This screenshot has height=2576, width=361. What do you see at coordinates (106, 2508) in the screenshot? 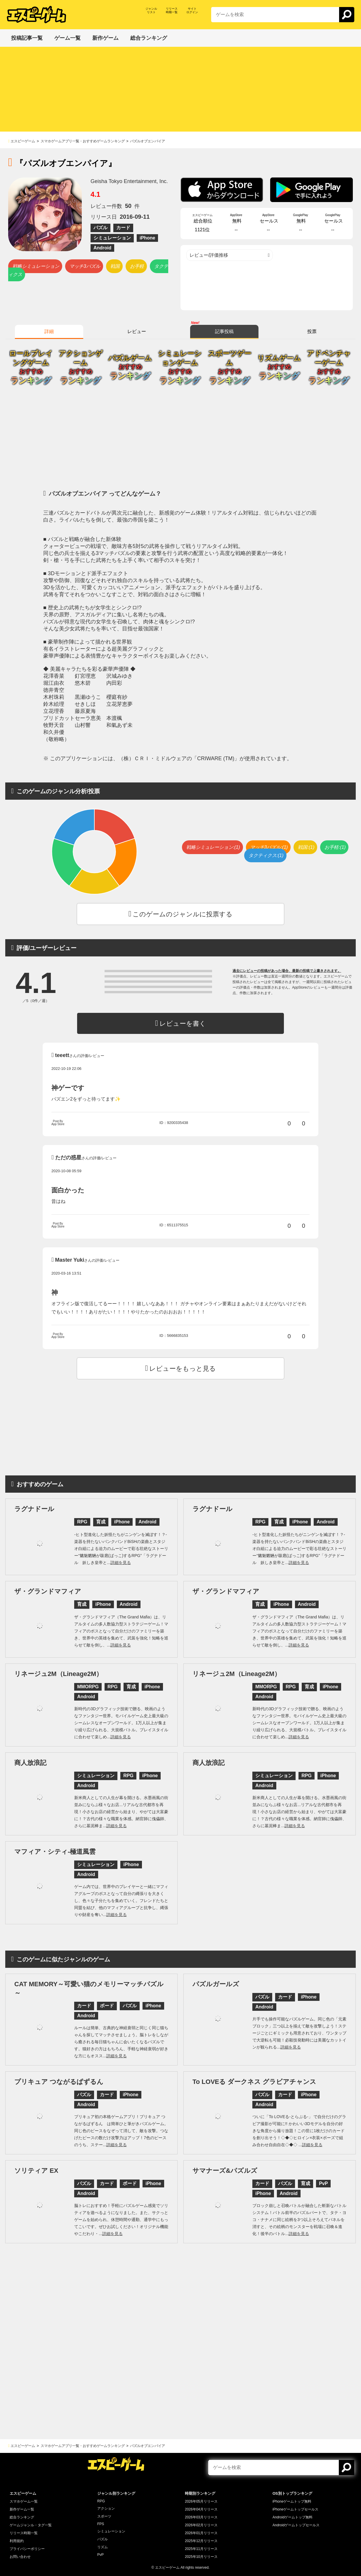
I see `アクション` at bounding box center [106, 2508].